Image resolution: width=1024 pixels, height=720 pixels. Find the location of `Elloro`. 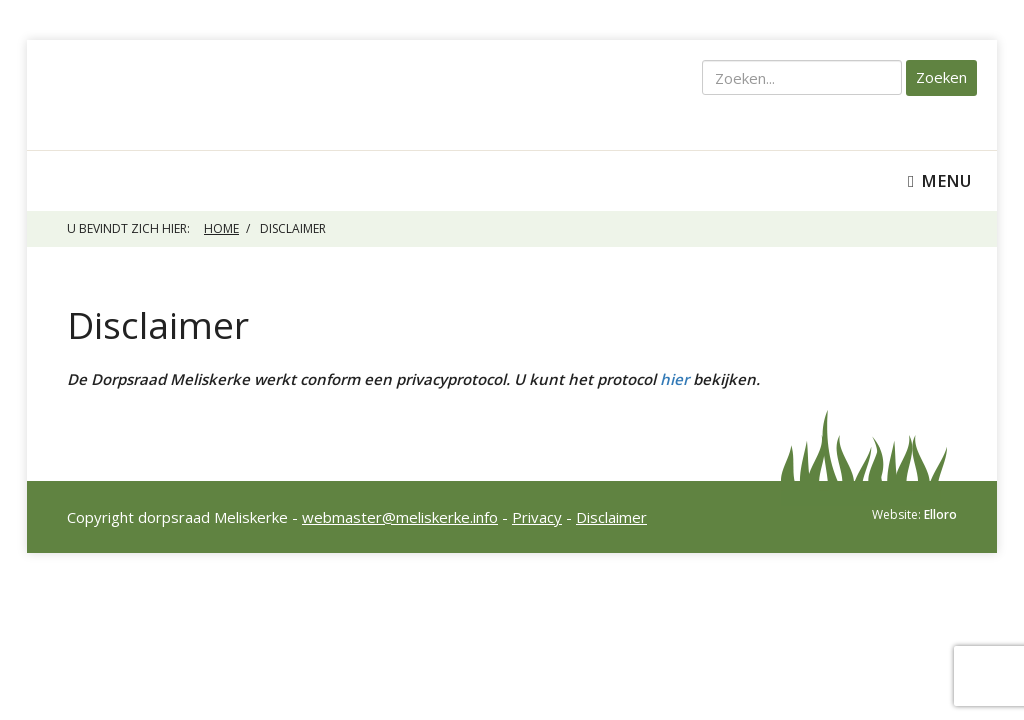

Elloro is located at coordinates (940, 514).